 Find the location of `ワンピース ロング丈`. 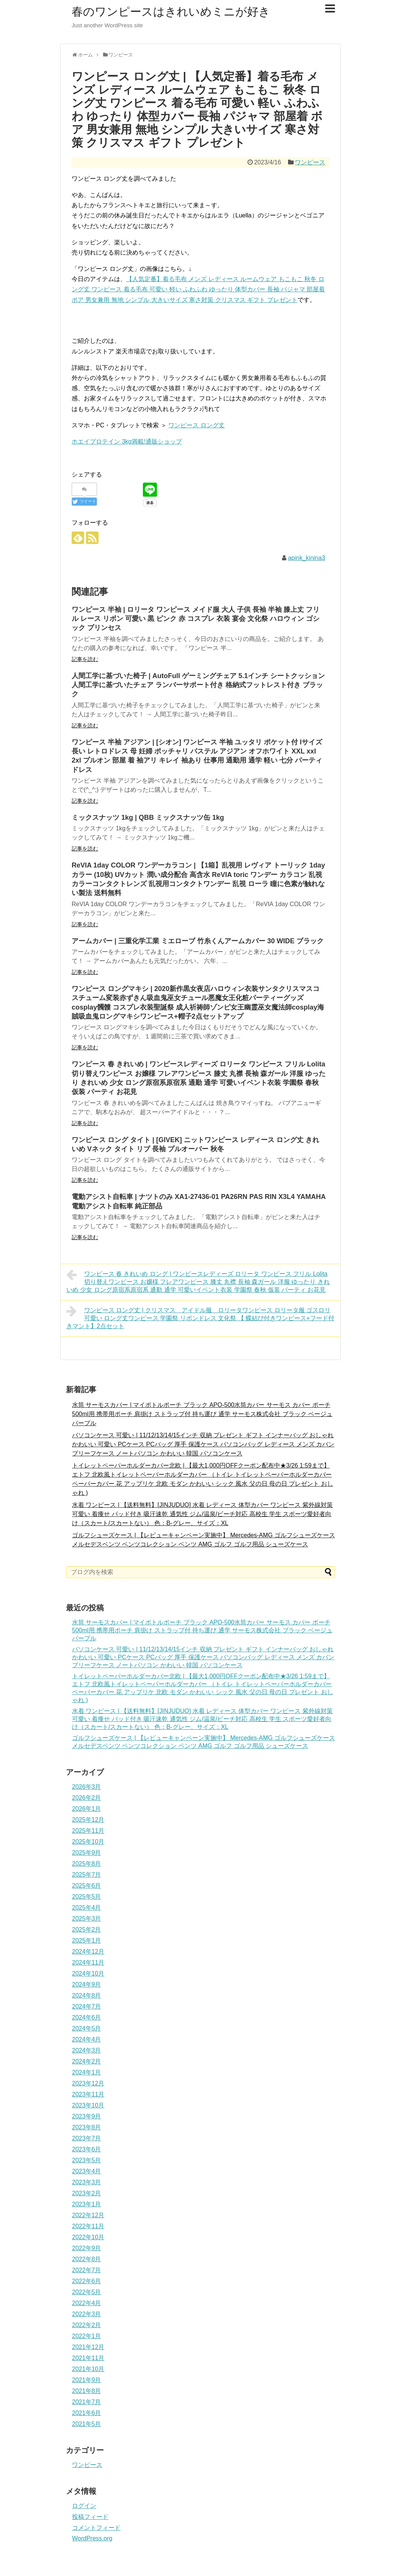

ワンピース ロング丈 is located at coordinates (196, 425).